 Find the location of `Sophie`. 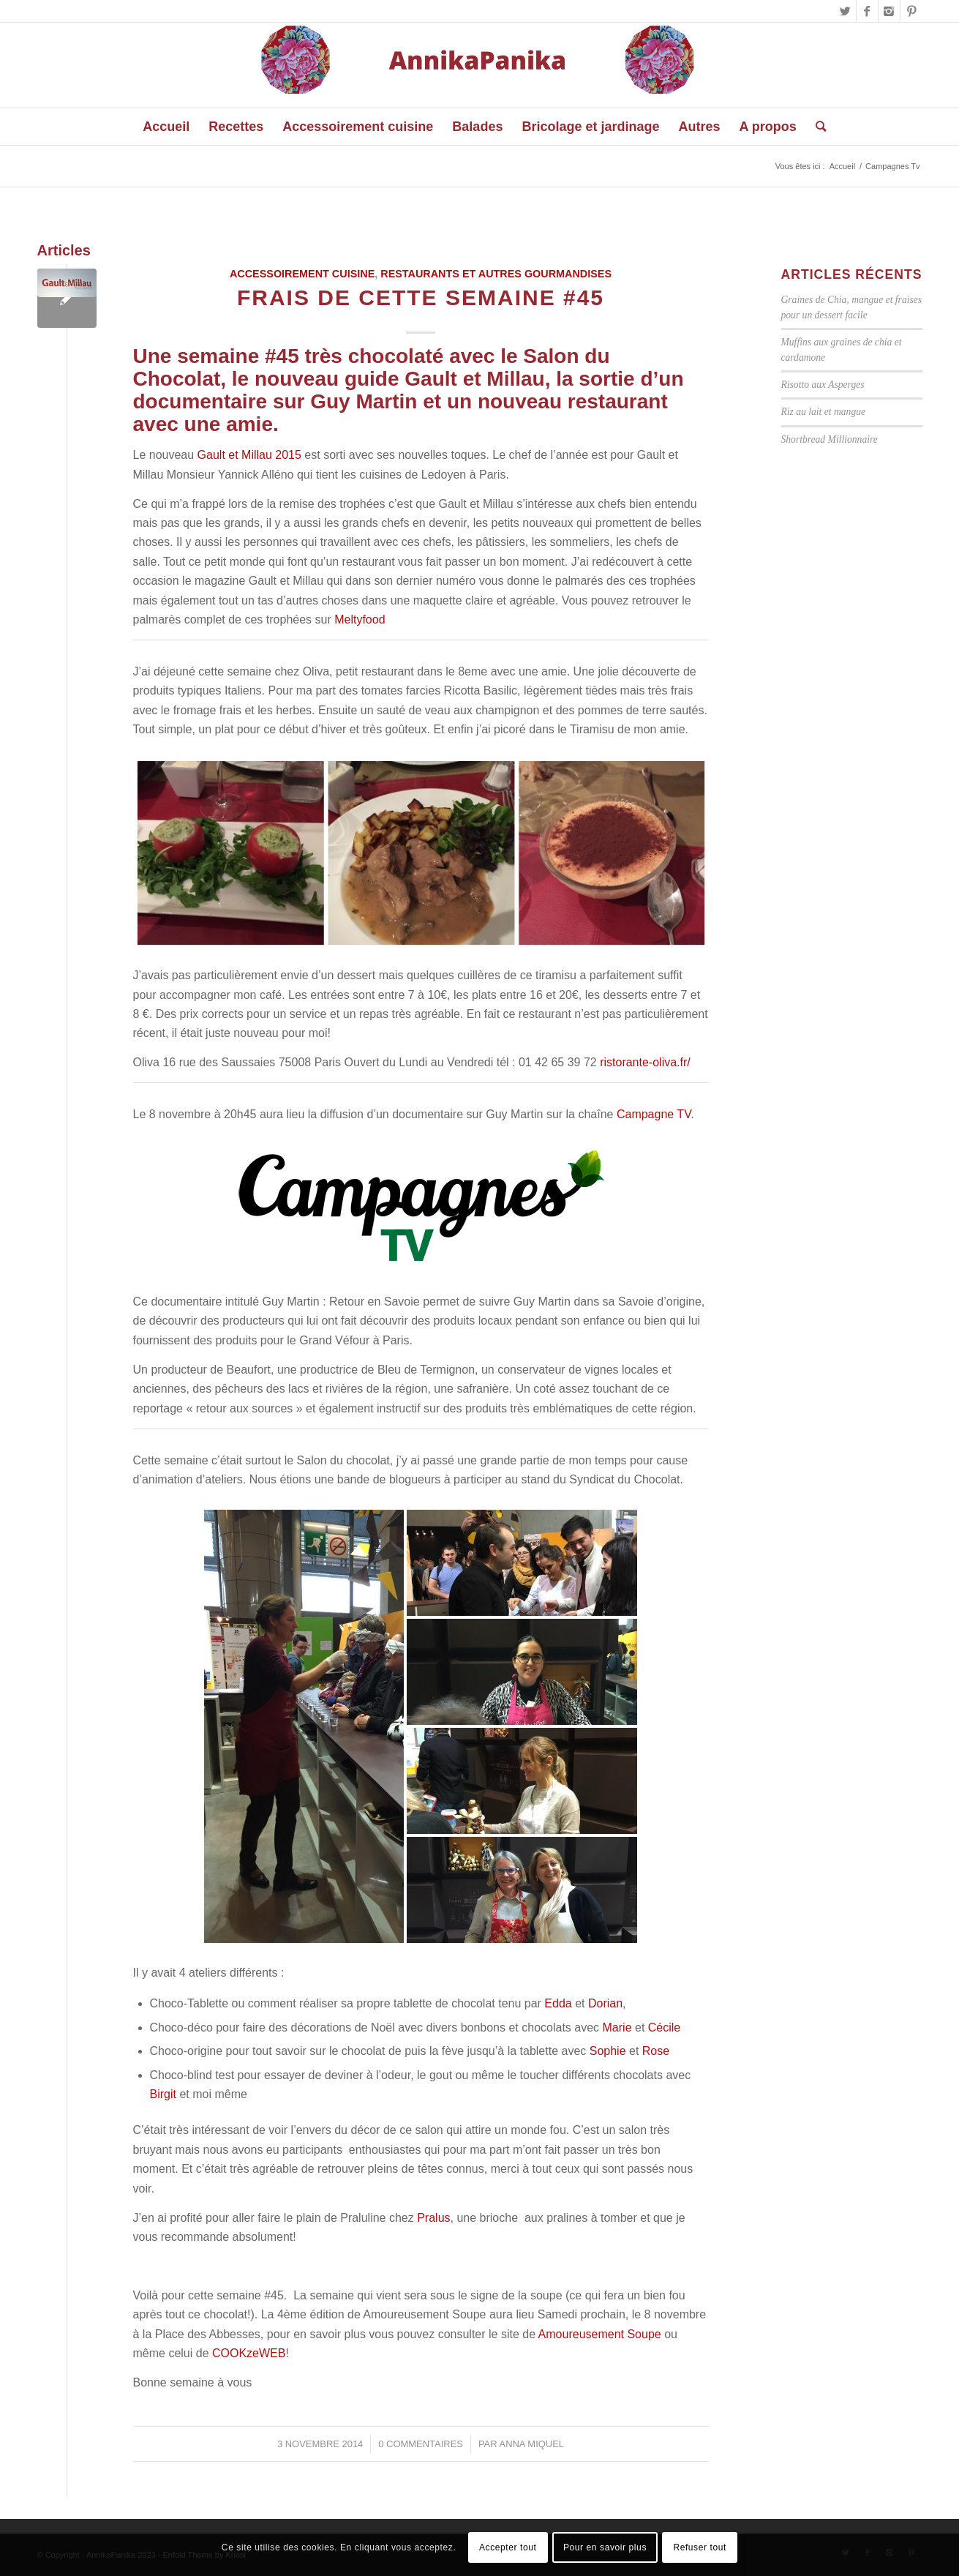

Sophie is located at coordinates (608, 2051).